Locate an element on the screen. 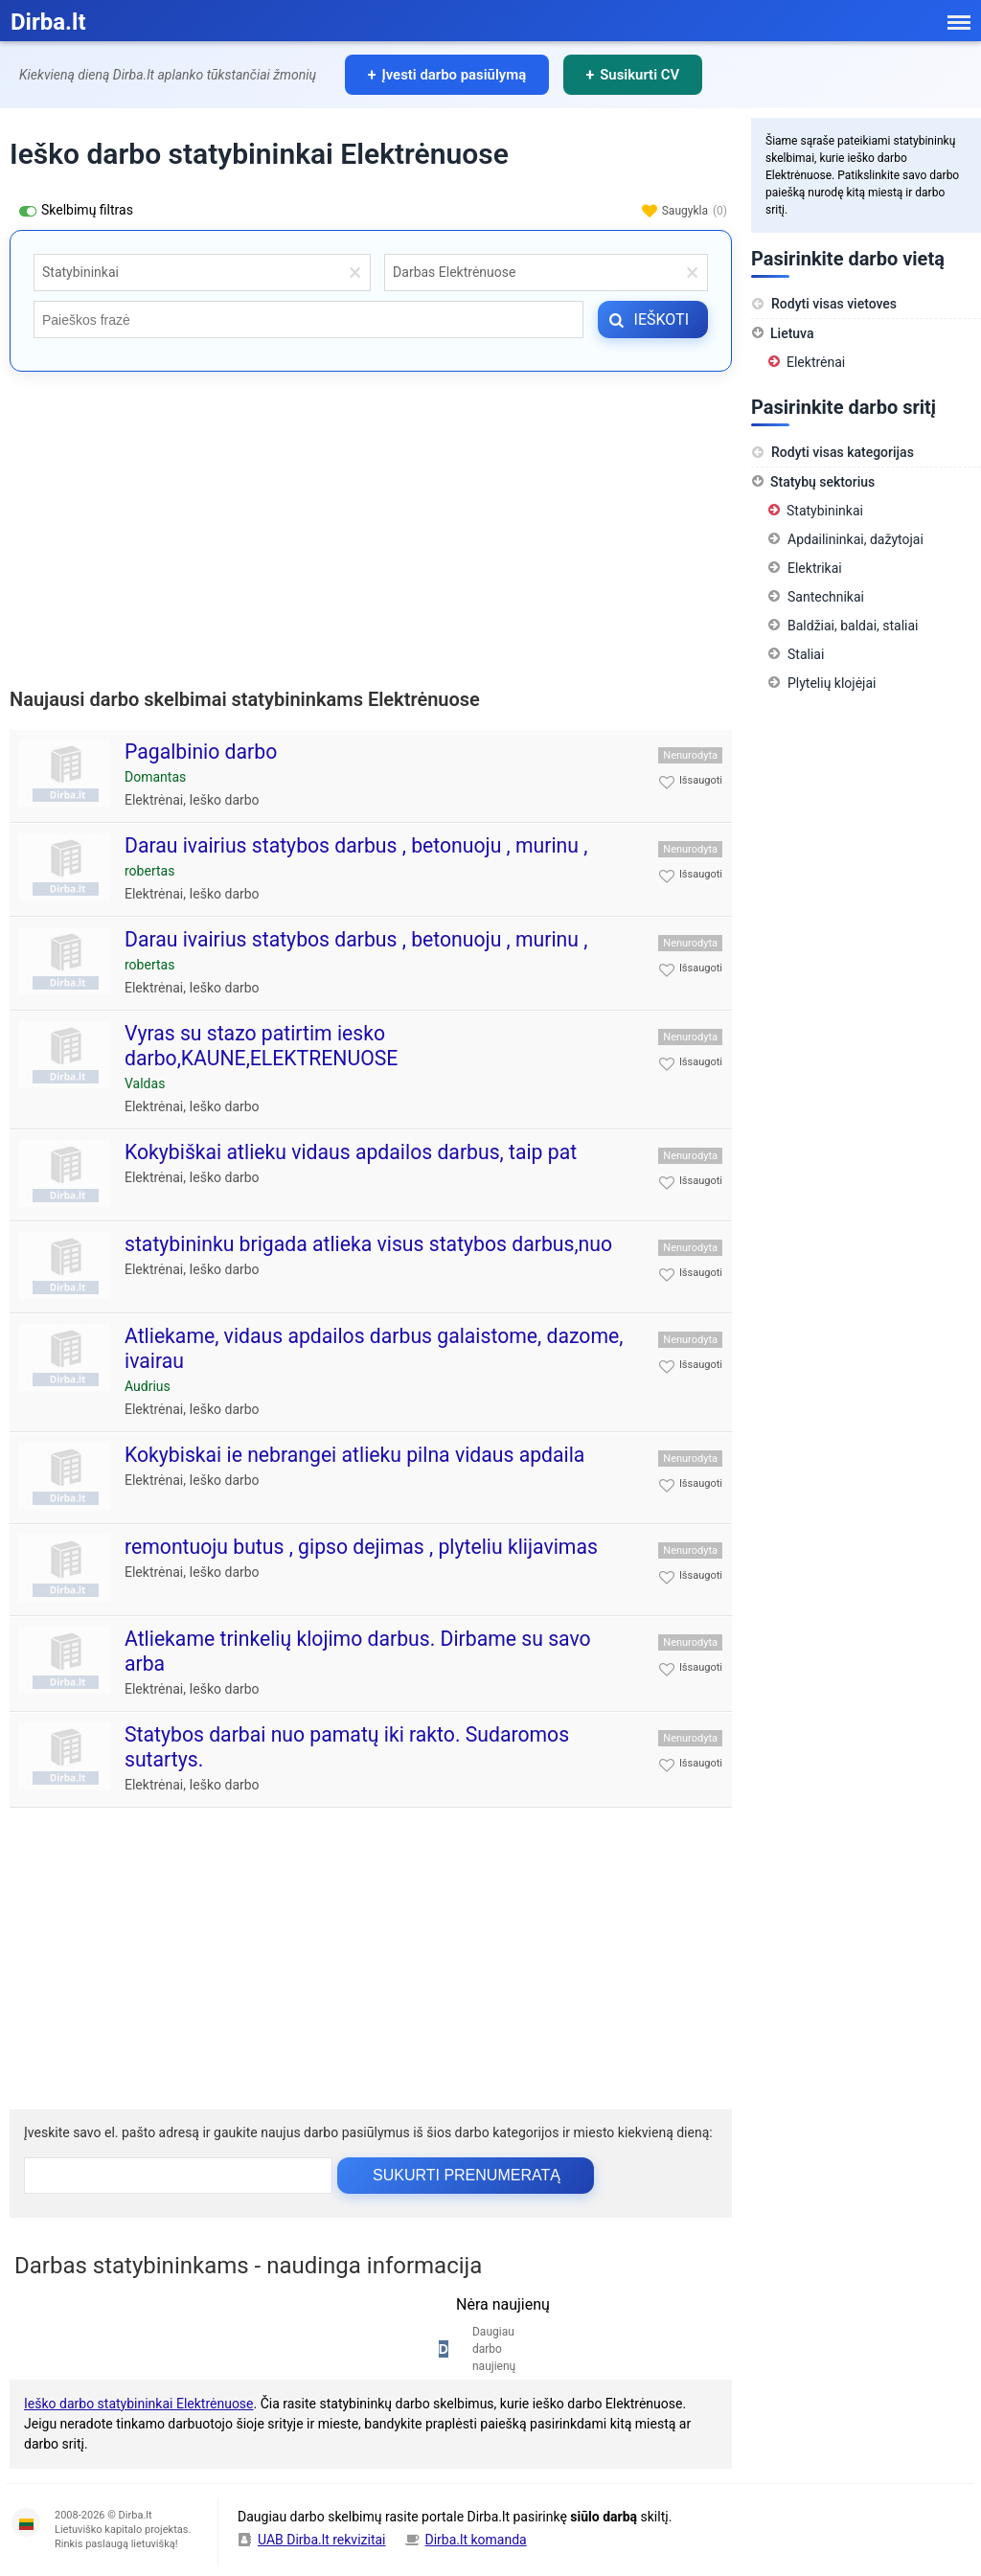 Image resolution: width=981 pixels, height=2576 pixels. Įvesti darbo pasiūlymą is located at coordinates (455, 74).